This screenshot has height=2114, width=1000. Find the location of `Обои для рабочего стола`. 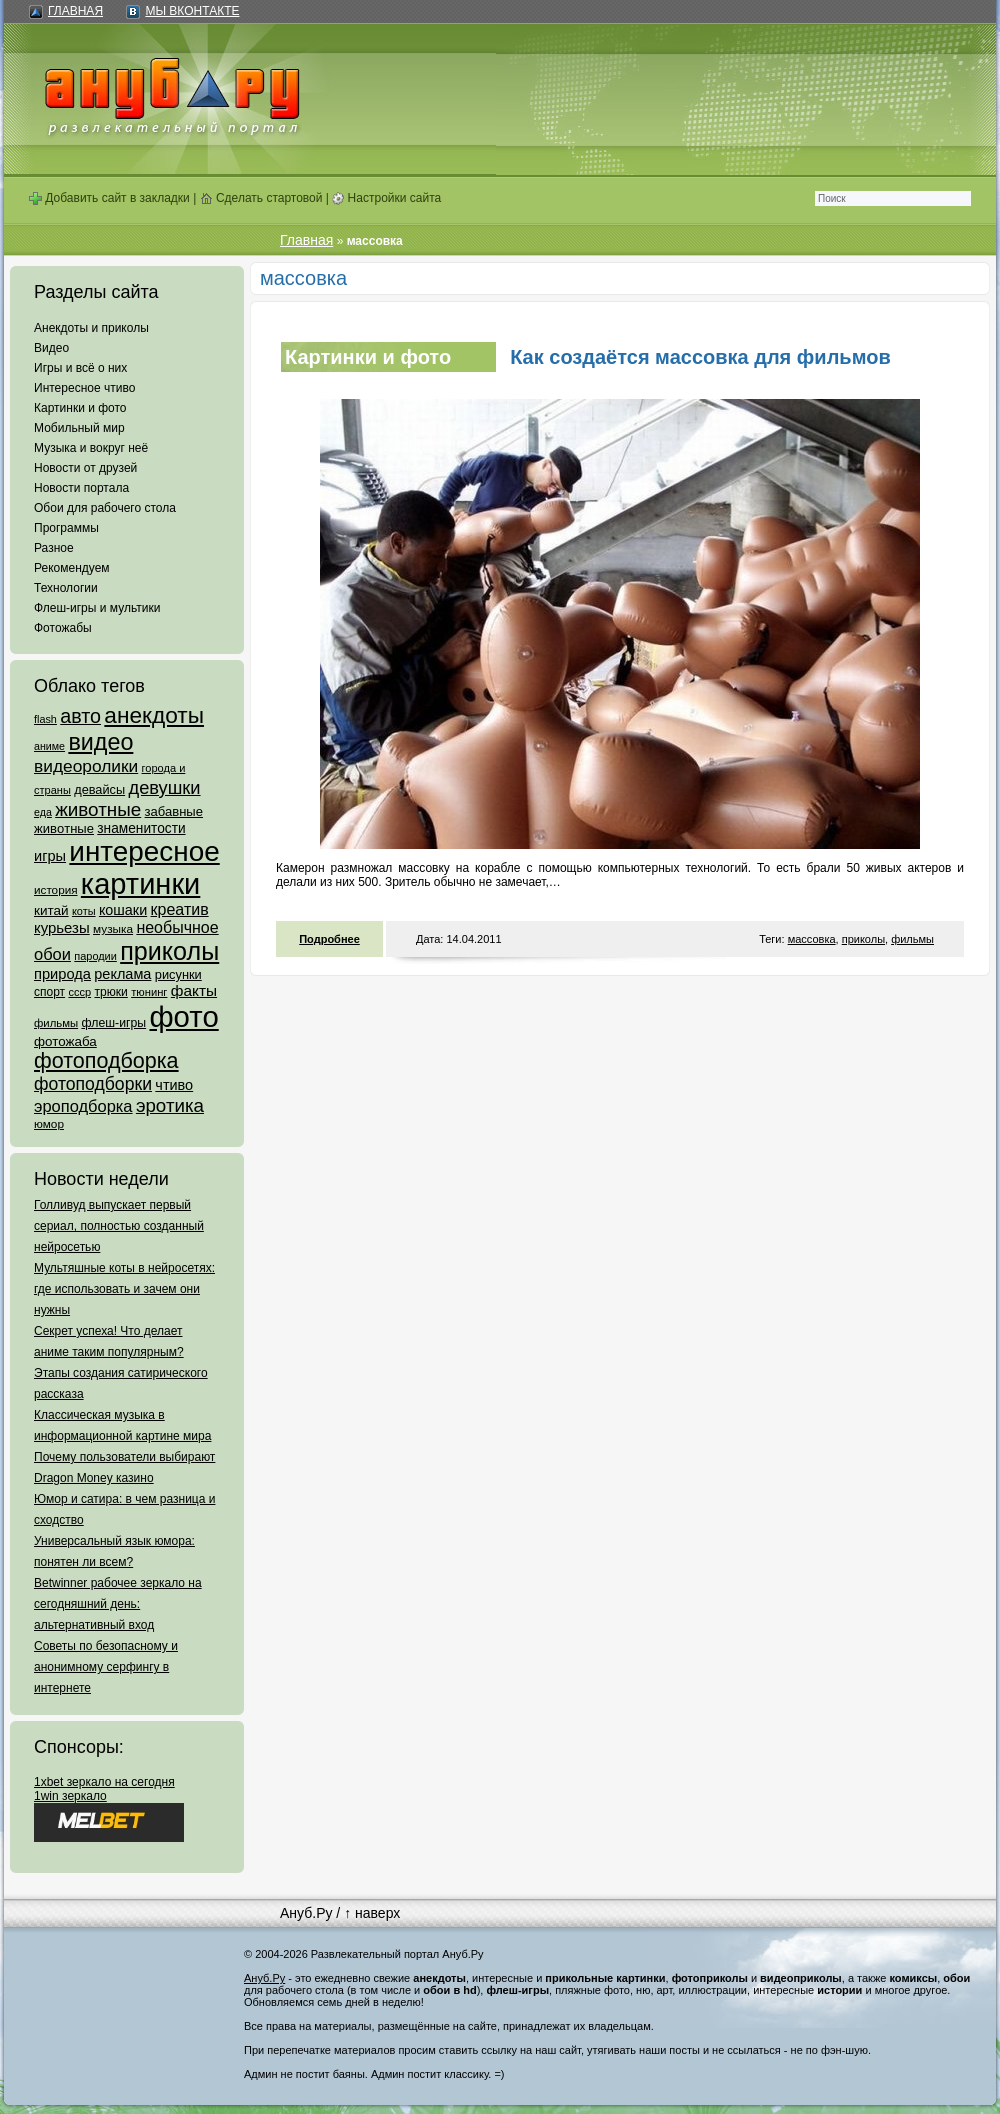

Обои для рабочего стола is located at coordinates (105, 508).